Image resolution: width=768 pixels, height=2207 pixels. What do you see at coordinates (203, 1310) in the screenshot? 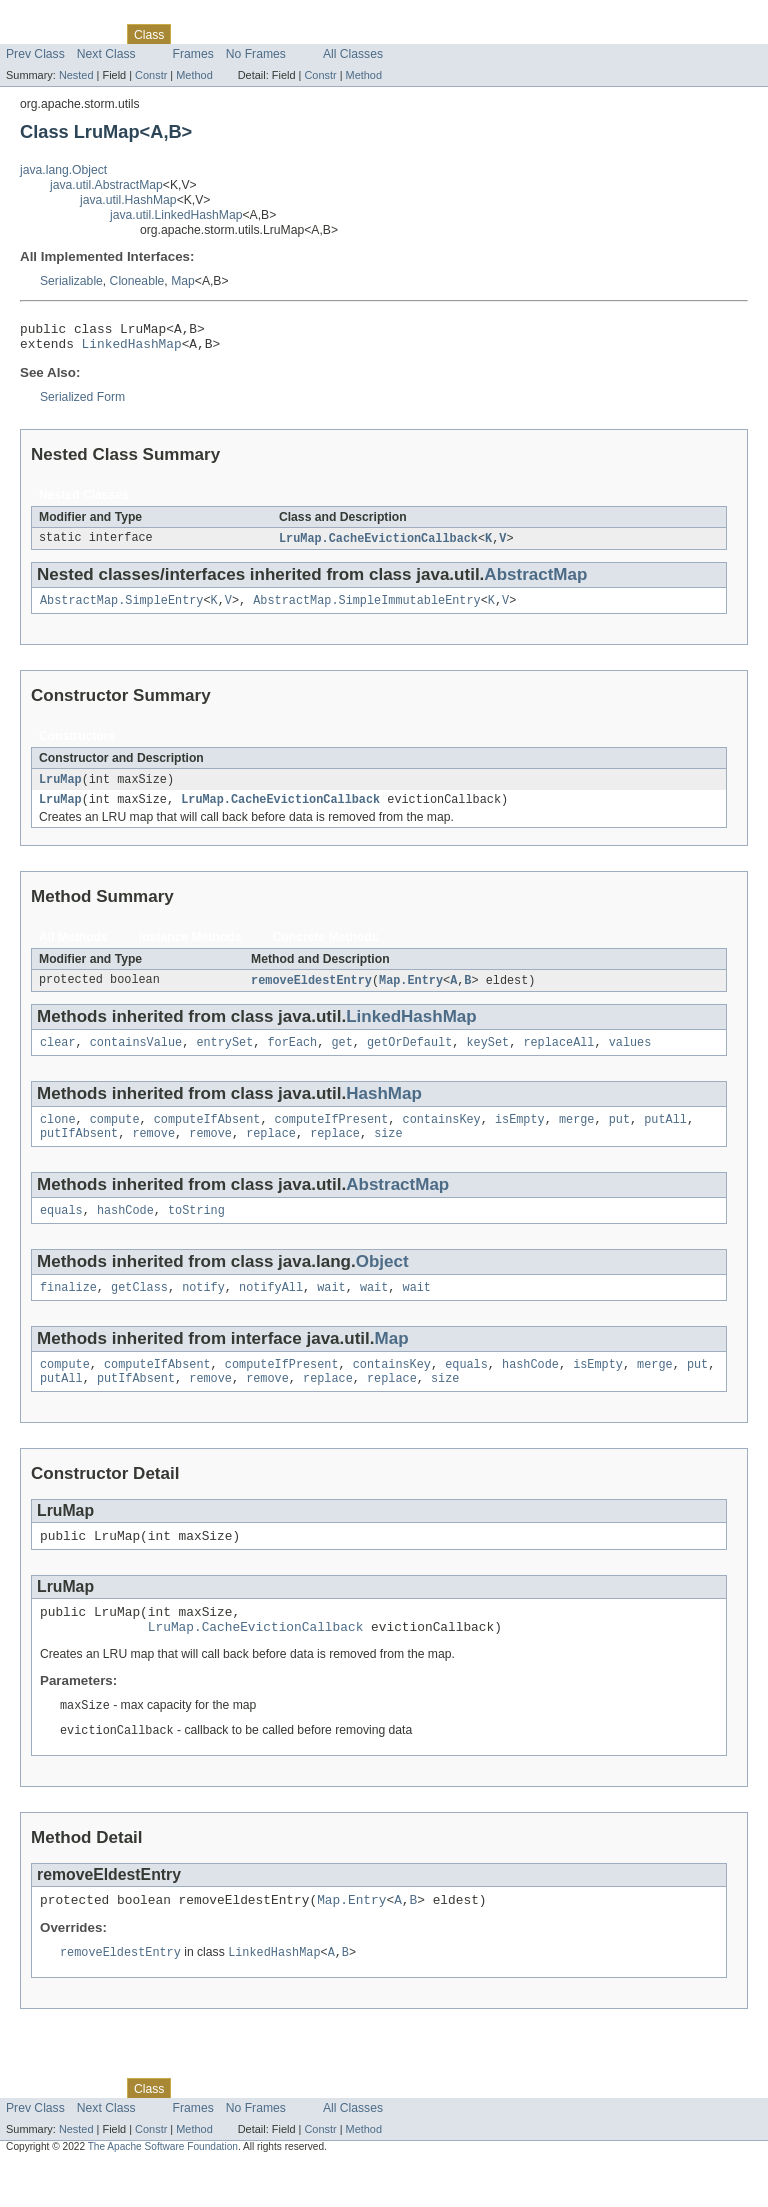
I see `notify` at bounding box center [203, 1310].